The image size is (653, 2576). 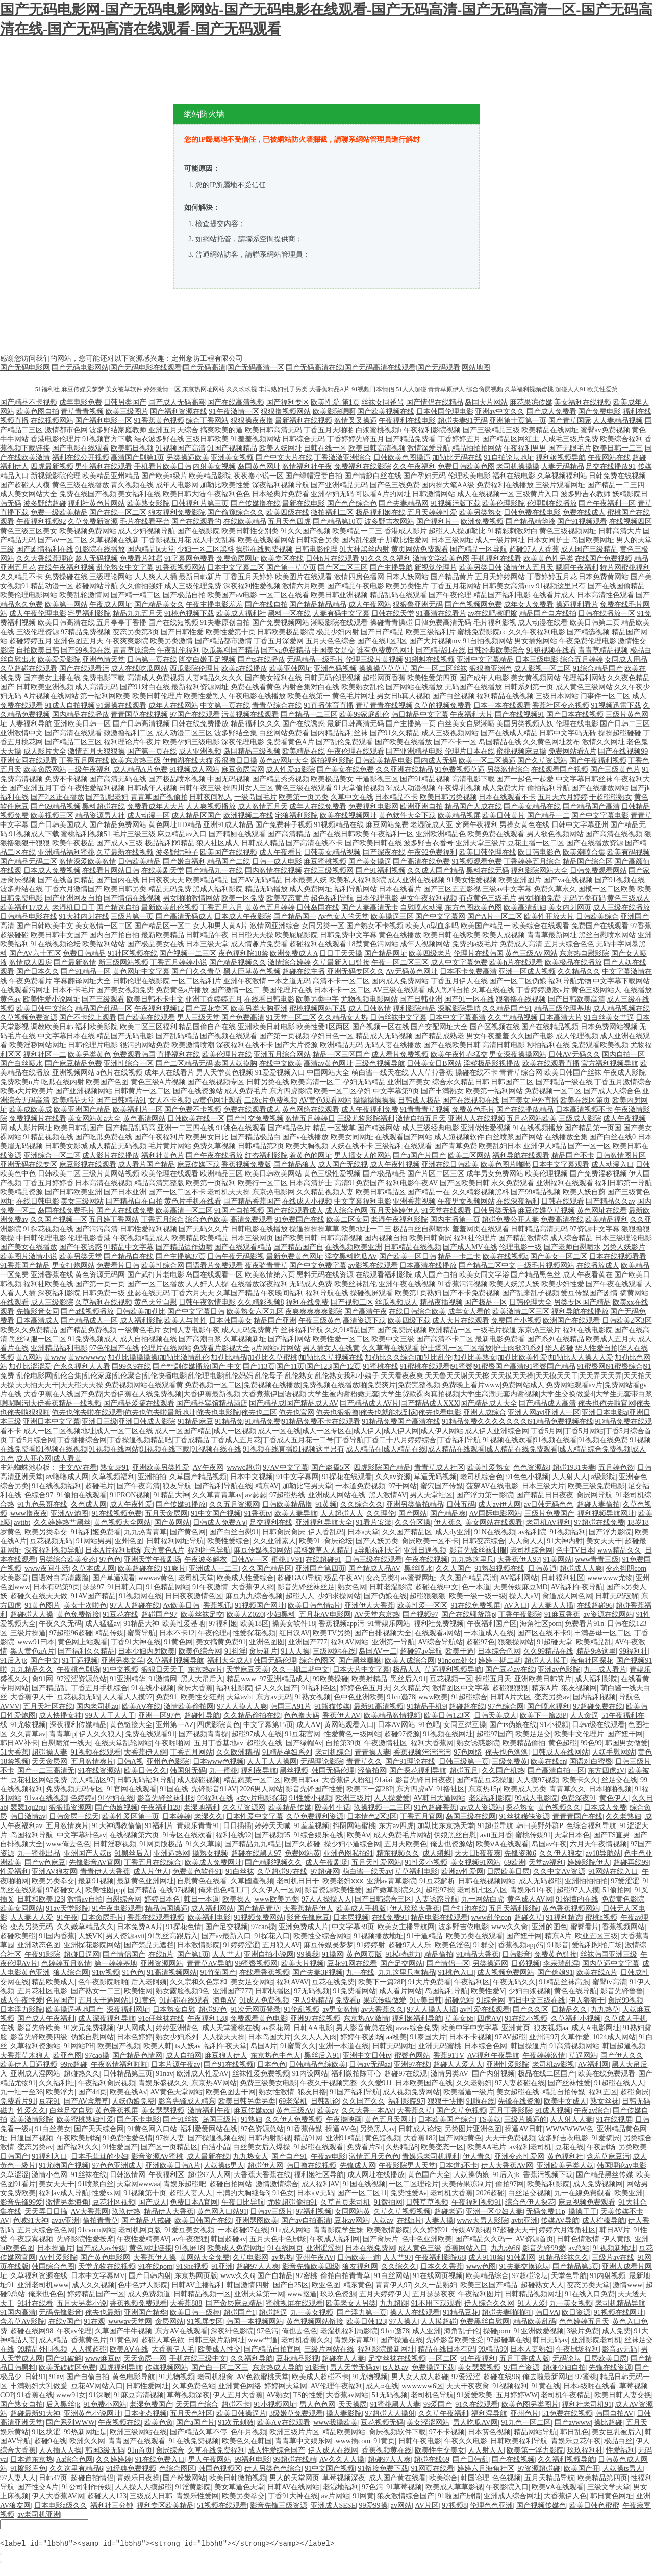 What do you see at coordinates (22, 2321) in the screenshot?
I see `含羞草AV影院` at bounding box center [22, 2321].